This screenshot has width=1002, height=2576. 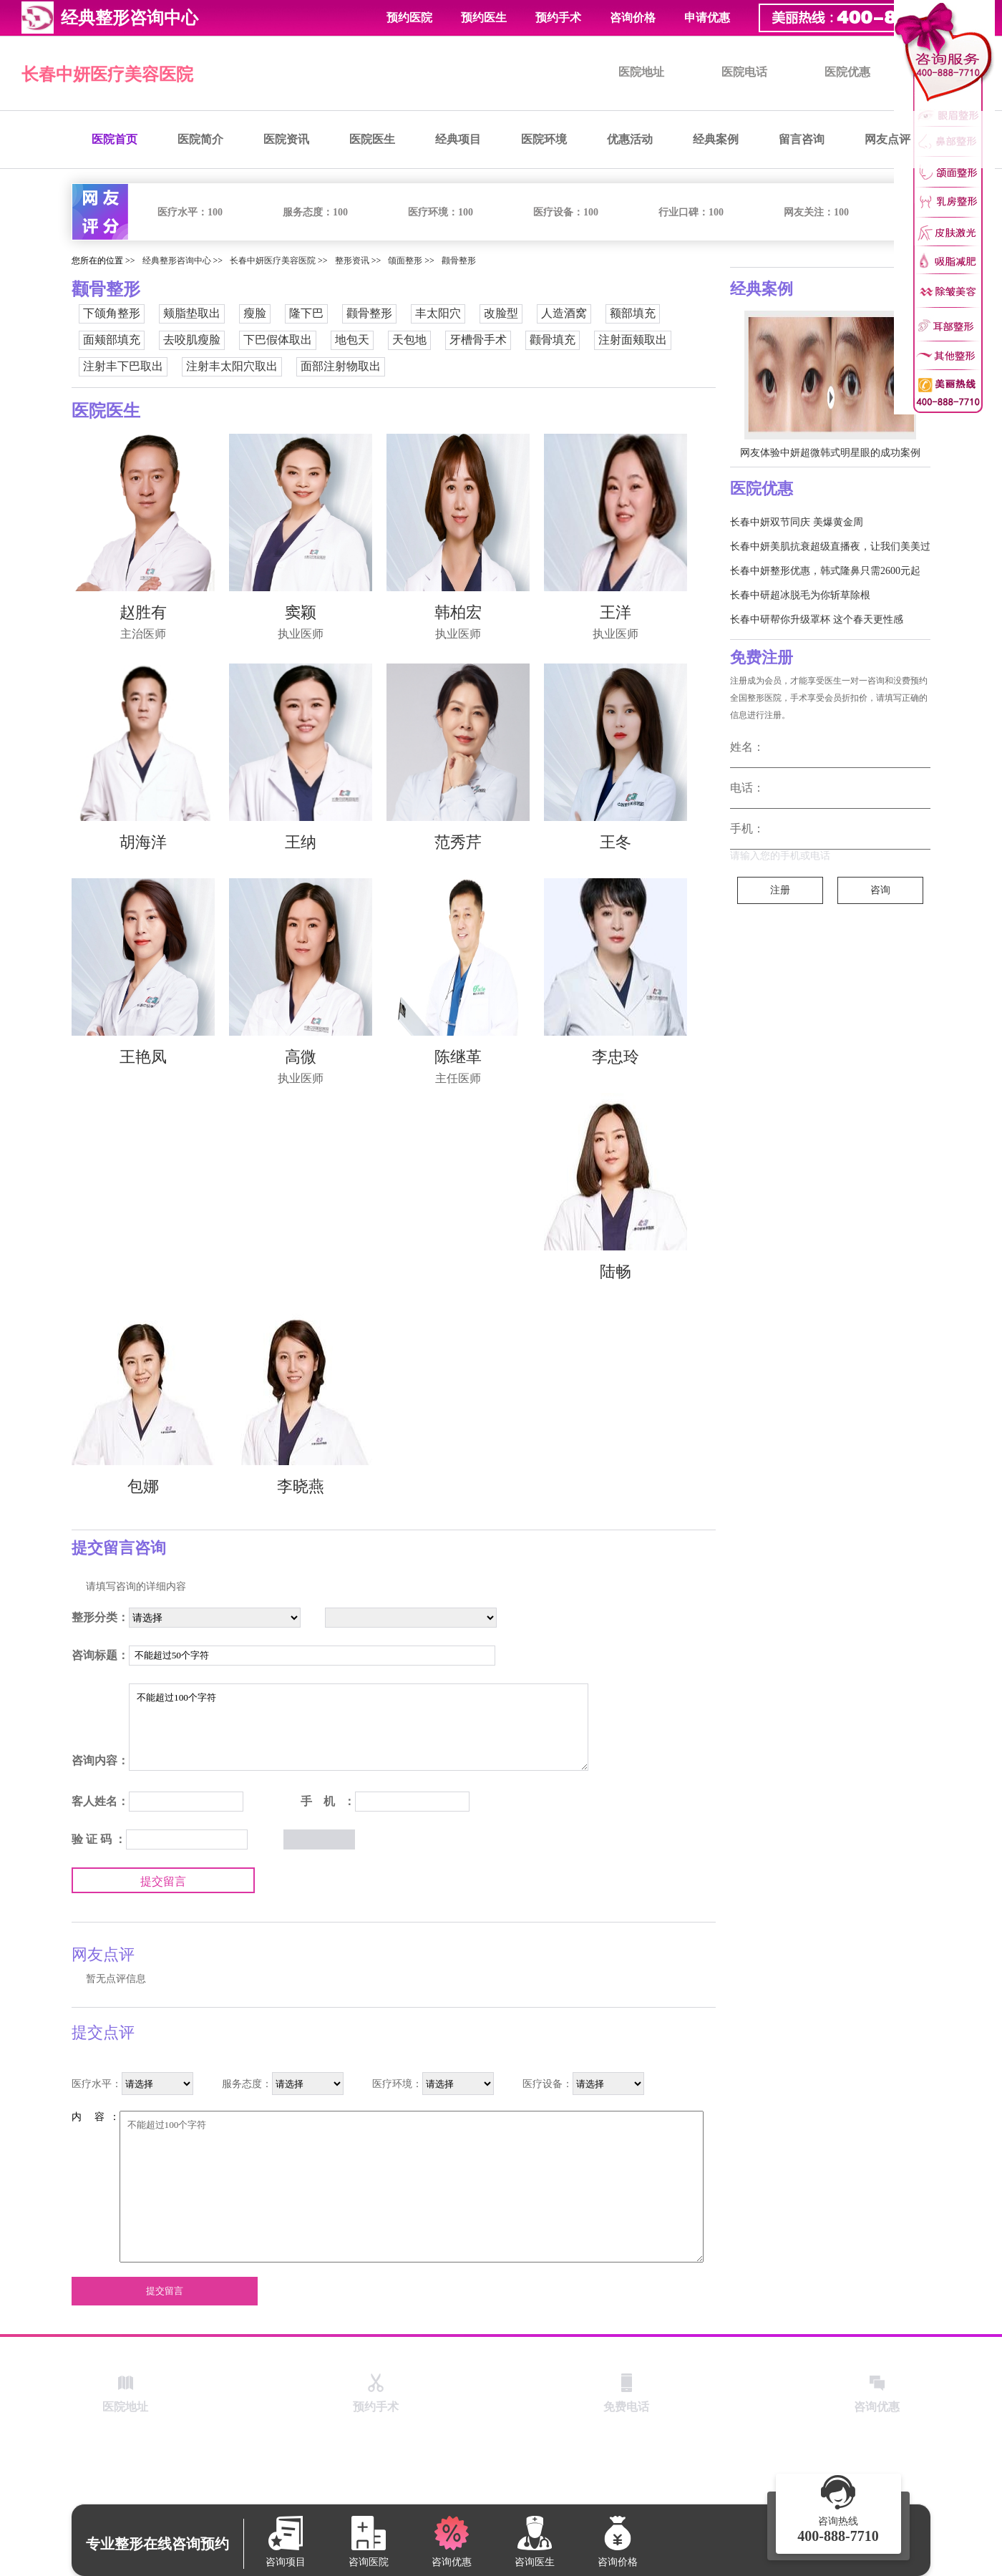 What do you see at coordinates (564, 313) in the screenshot?
I see `人造酒窝` at bounding box center [564, 313].